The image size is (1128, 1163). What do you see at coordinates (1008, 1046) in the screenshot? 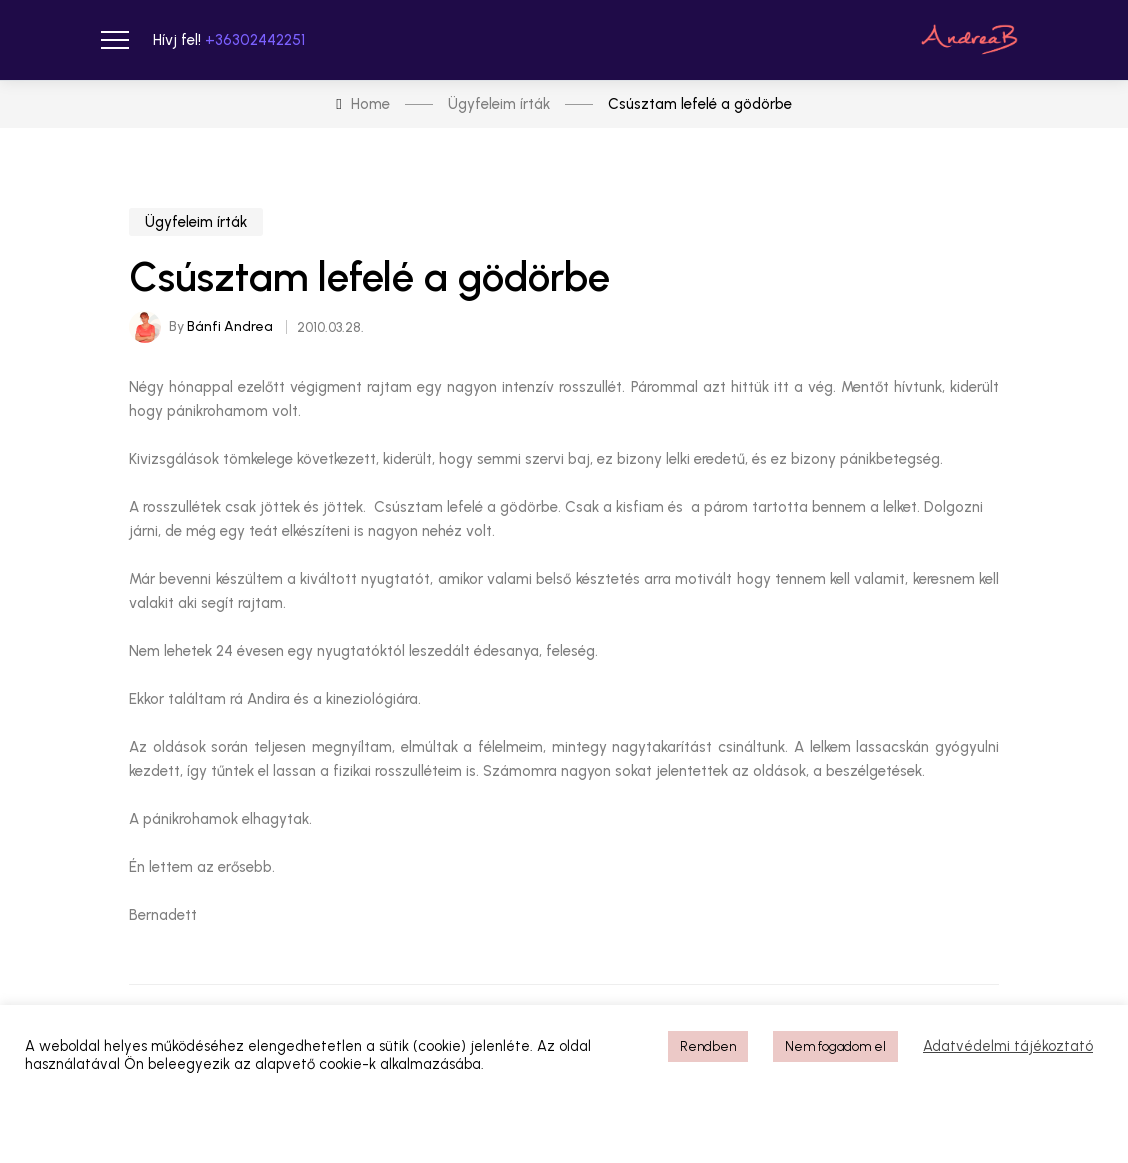
I see `Adatvédelmi tájékoztató` at bounding box center [1008, 1046].